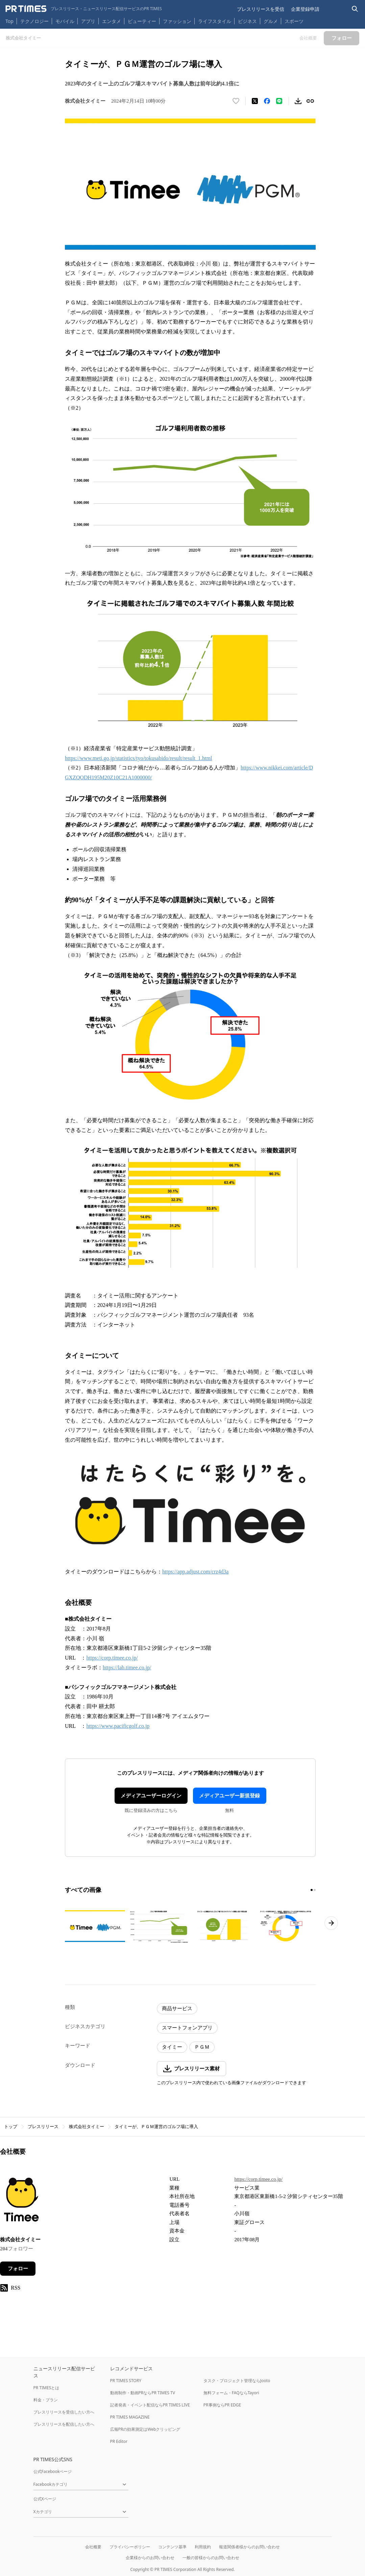 The width and height of the screenshot is (365, 2576). What do you see at coordinates (9, 21) in the screenshot?
I see `Top` at bounding box center [9, 21].